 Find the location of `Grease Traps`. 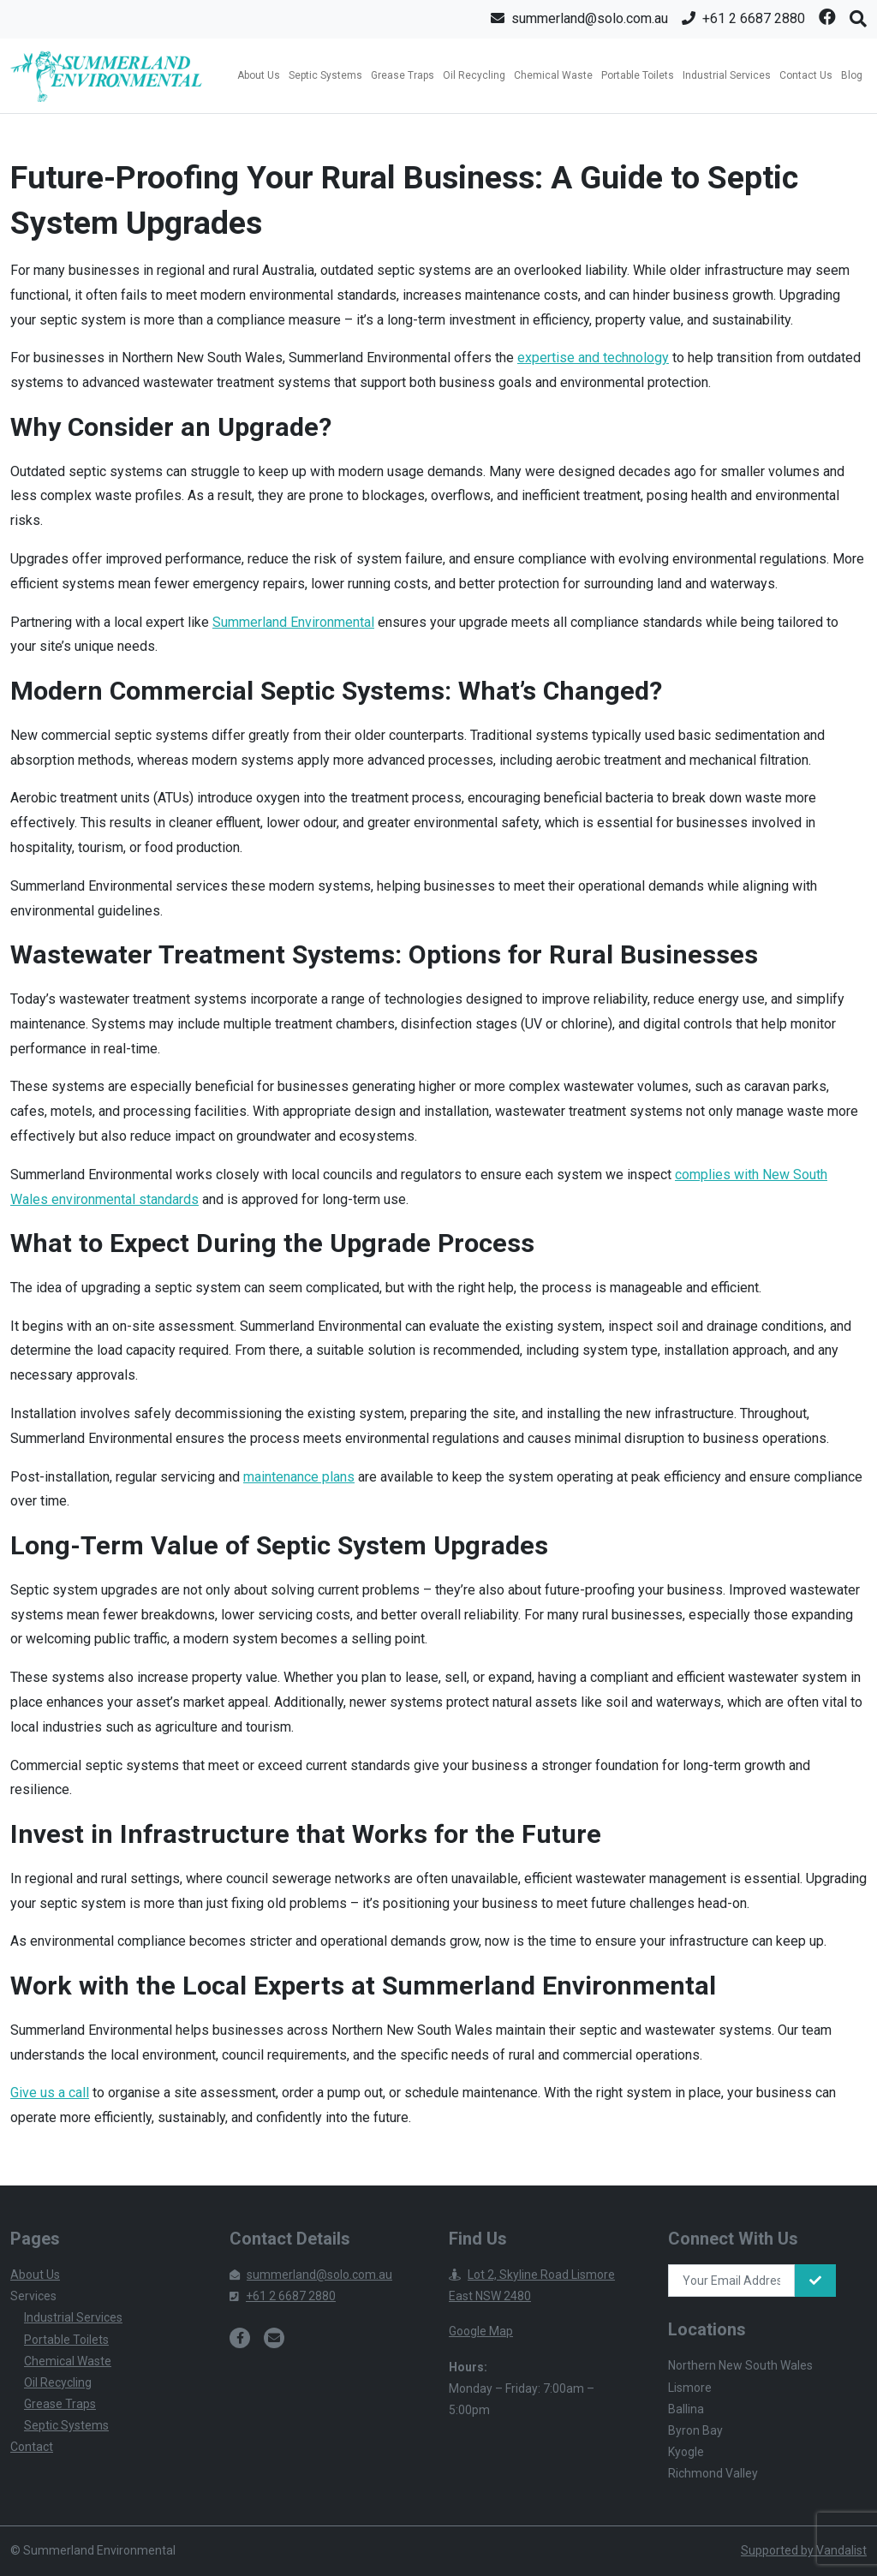

Grease Traps is located at coordinates (402, 75).